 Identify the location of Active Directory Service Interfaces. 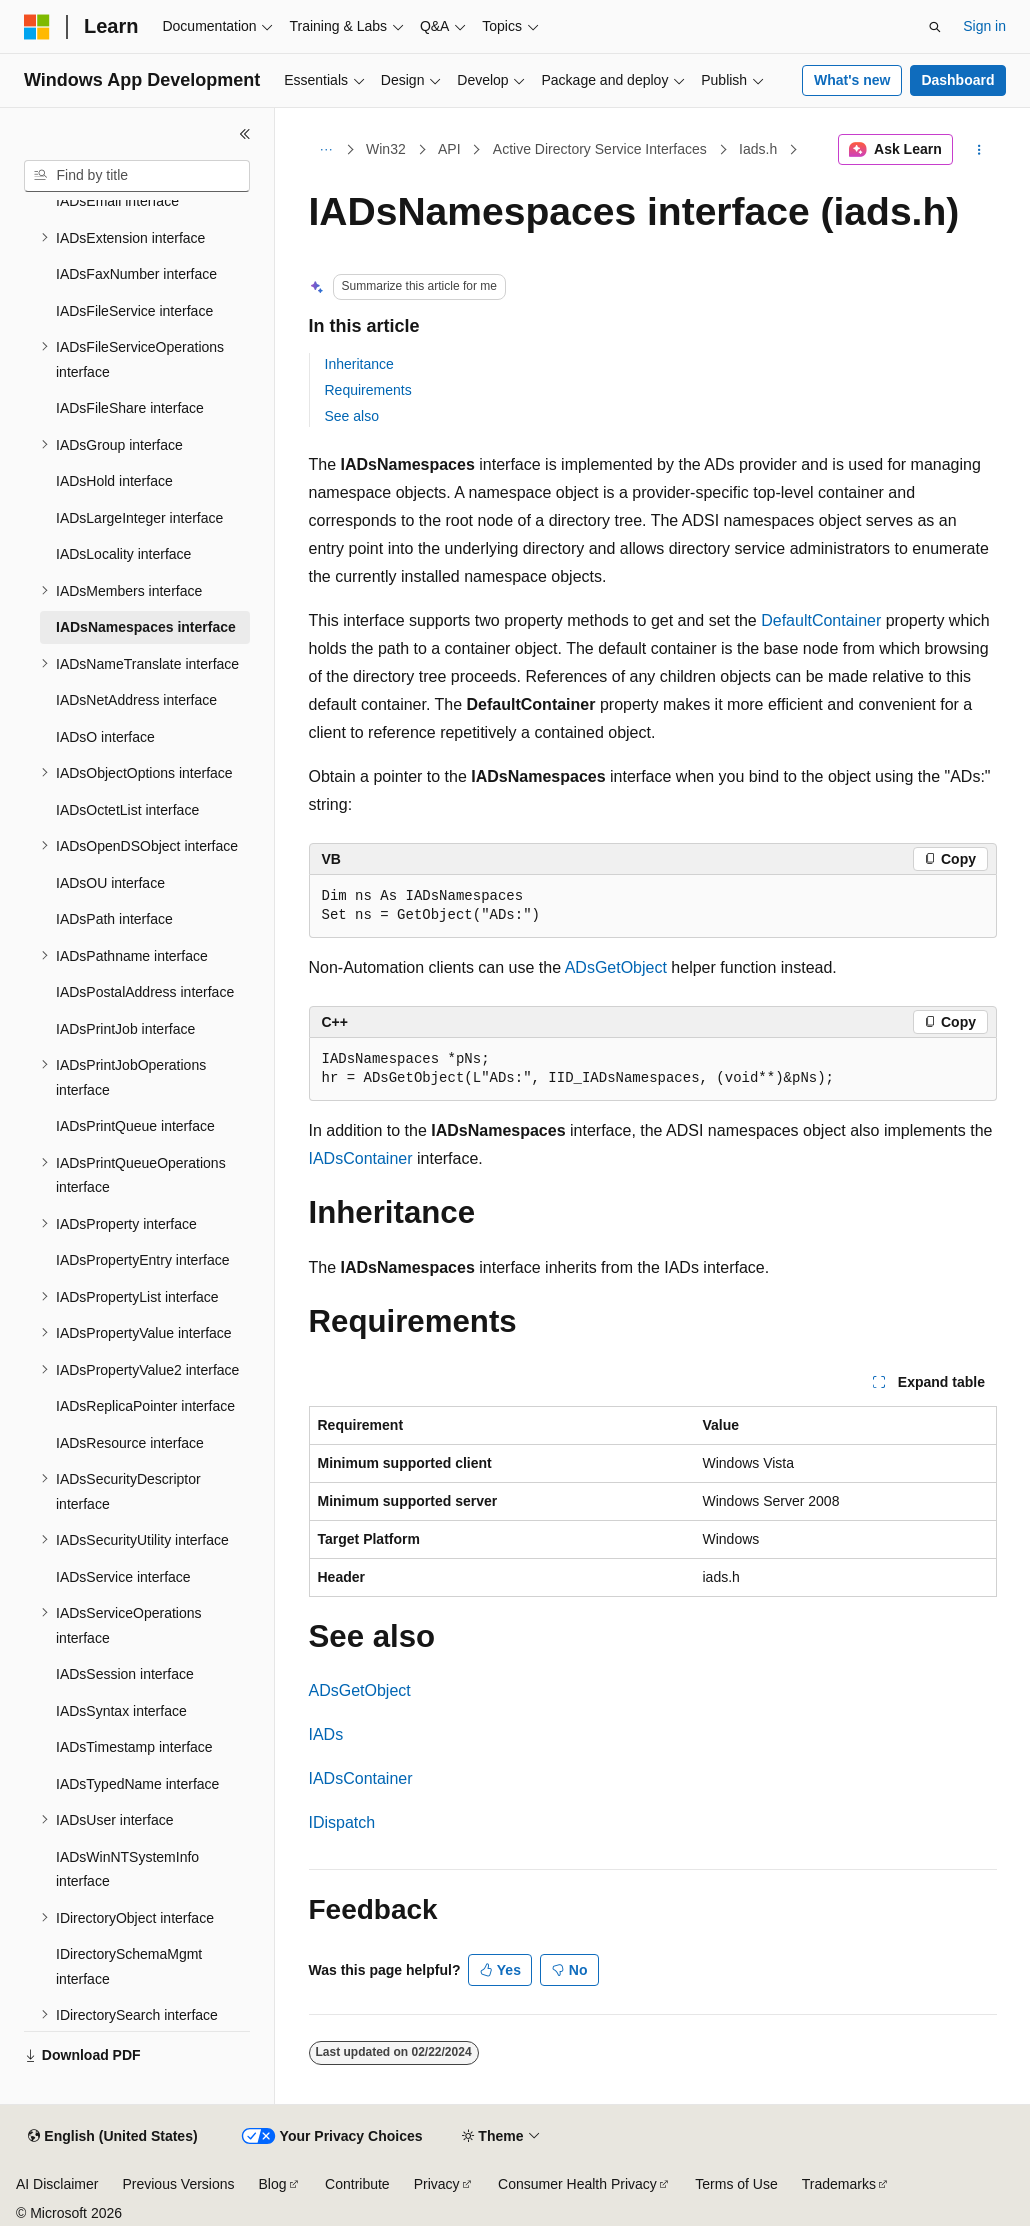
(600, 149).